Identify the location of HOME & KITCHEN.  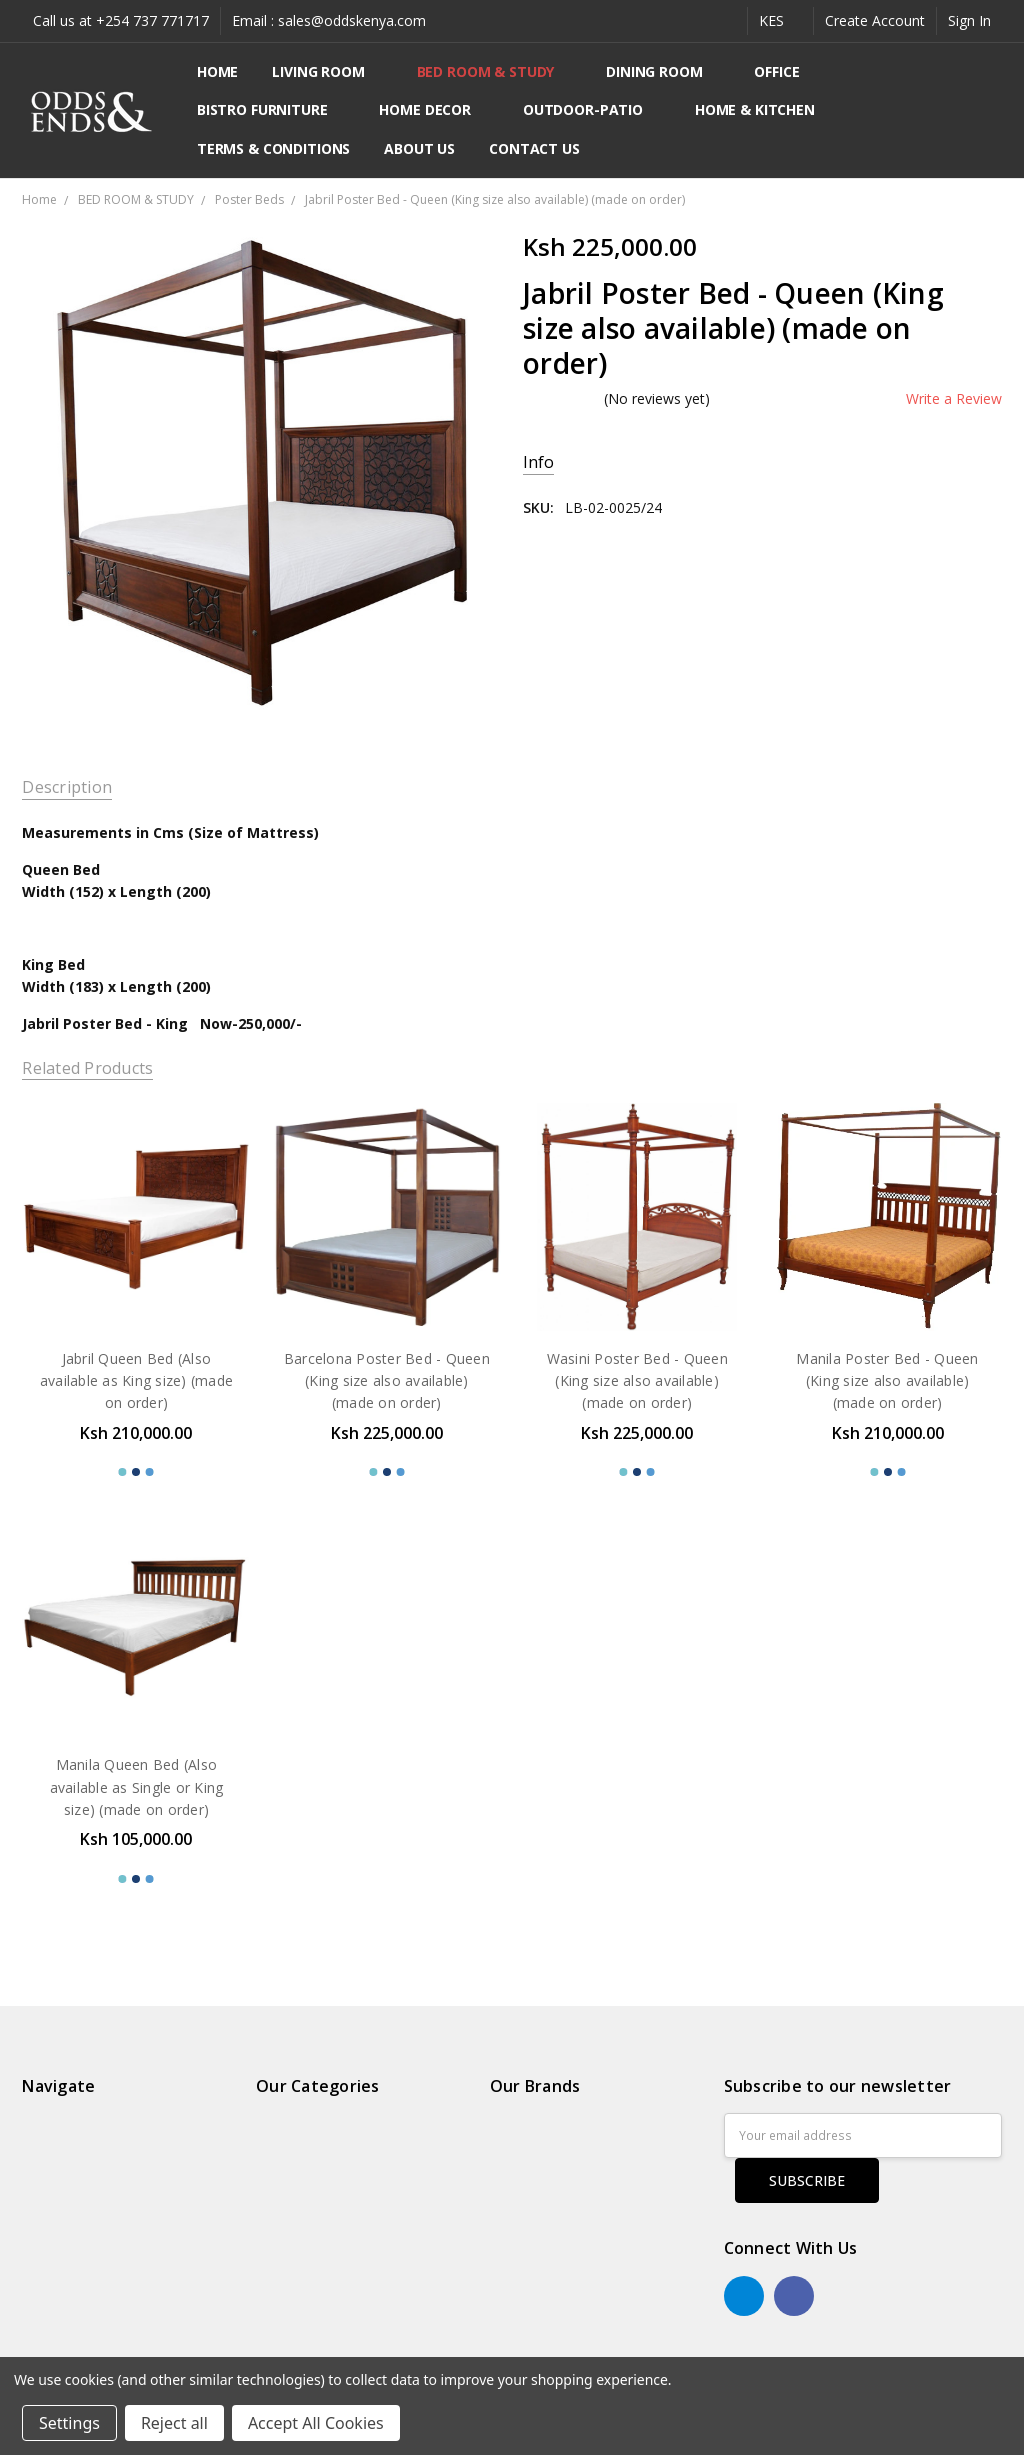
(764, 109).